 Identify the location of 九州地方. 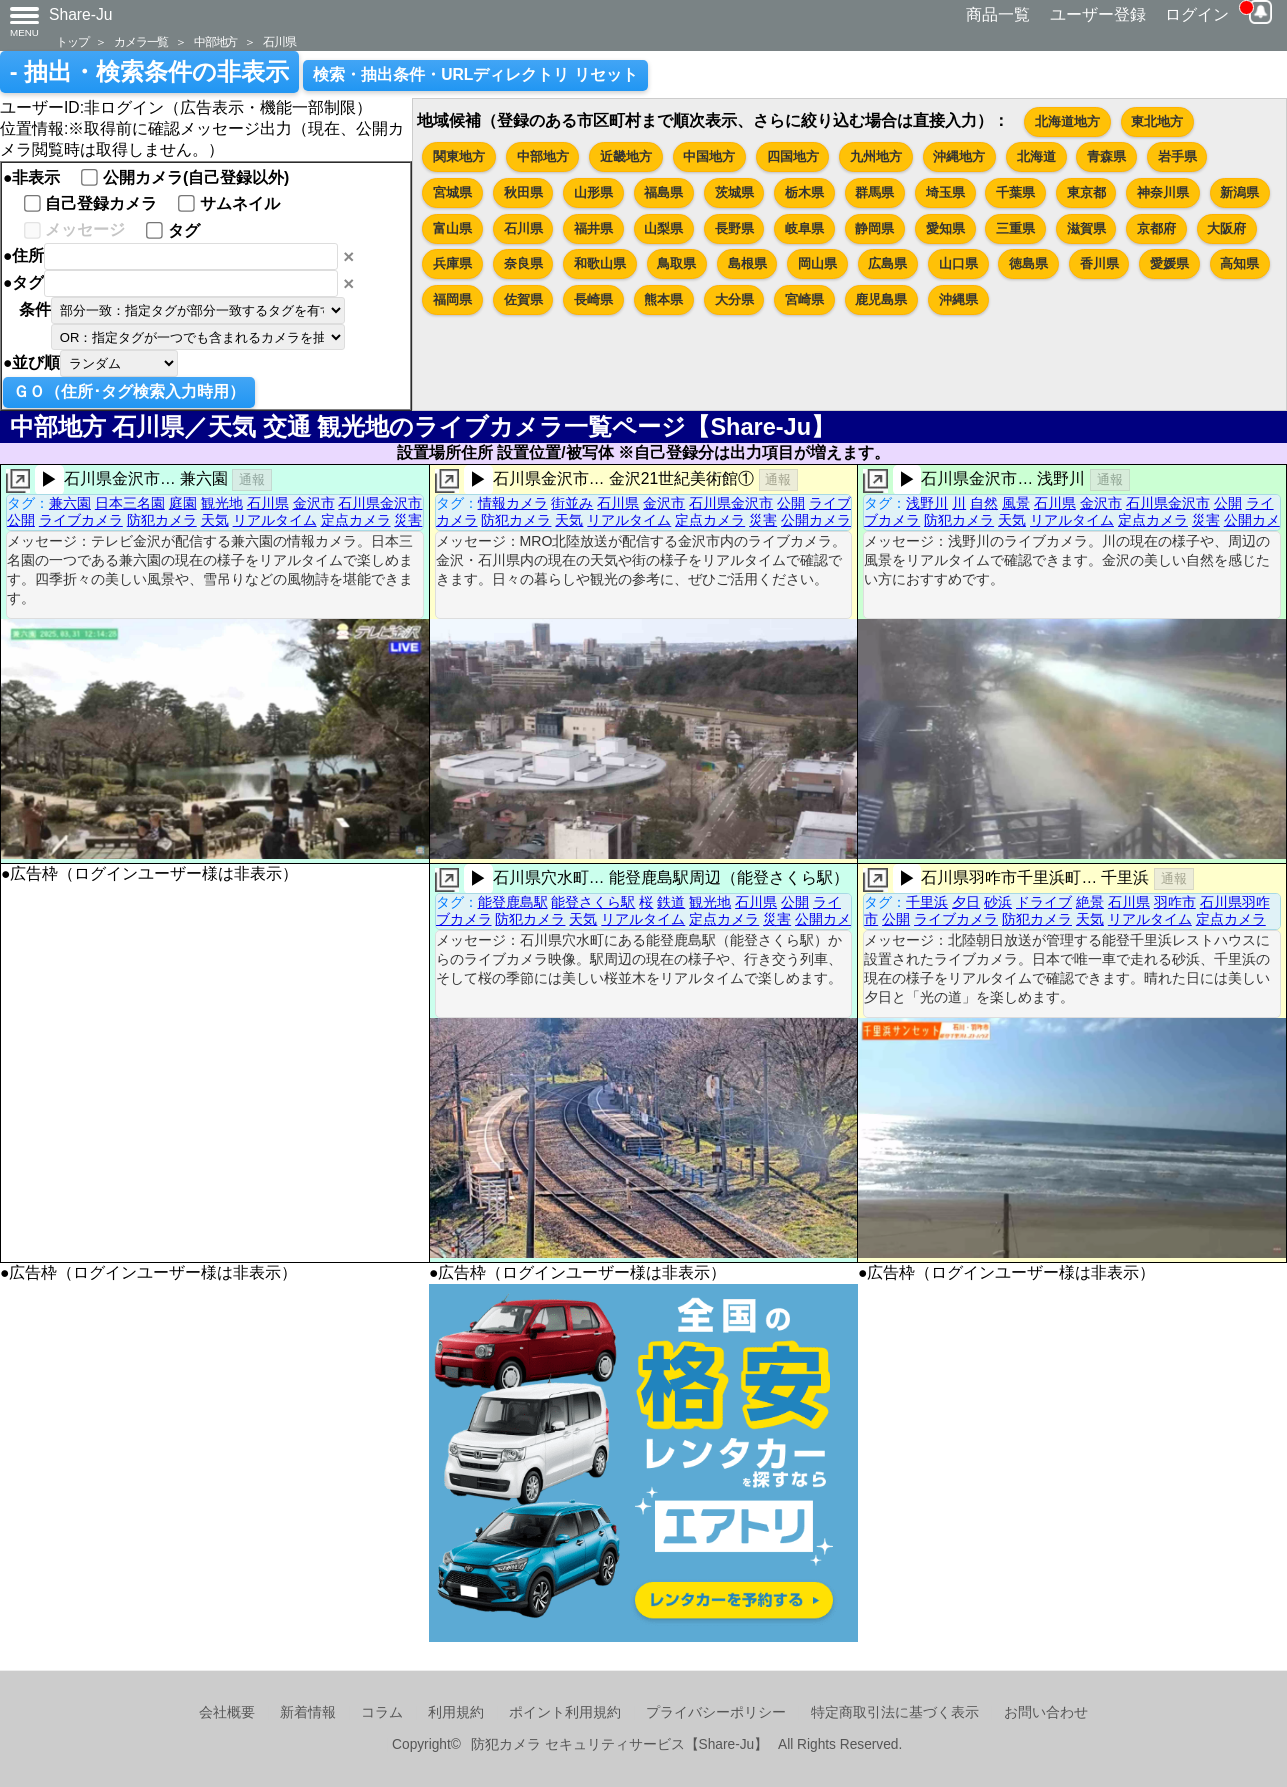
(876, 156).